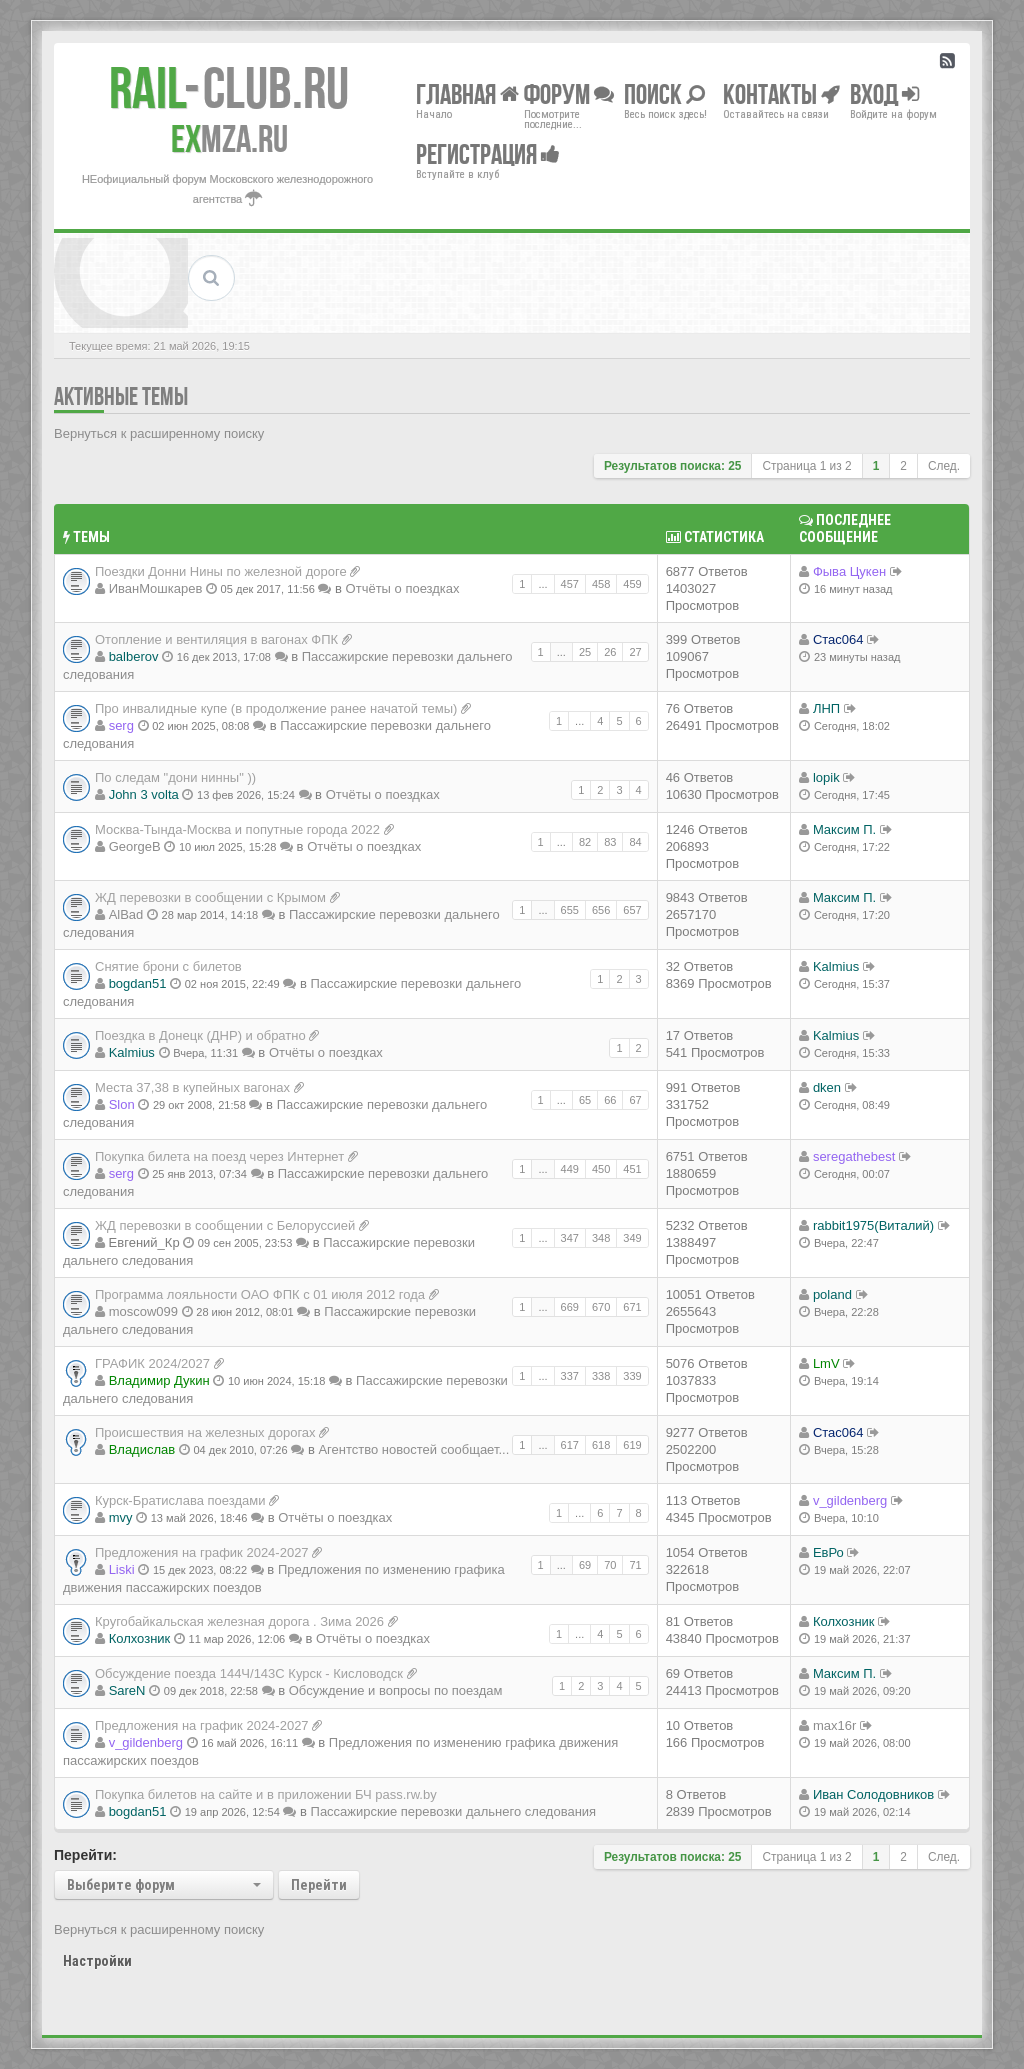 This screenshot has width=1024, height=2069. What do you see at coordinates (396, 1690) in the screenshot?
I see `Обсуждение и вопросы по поездам` at bounding box center [396, 1690].